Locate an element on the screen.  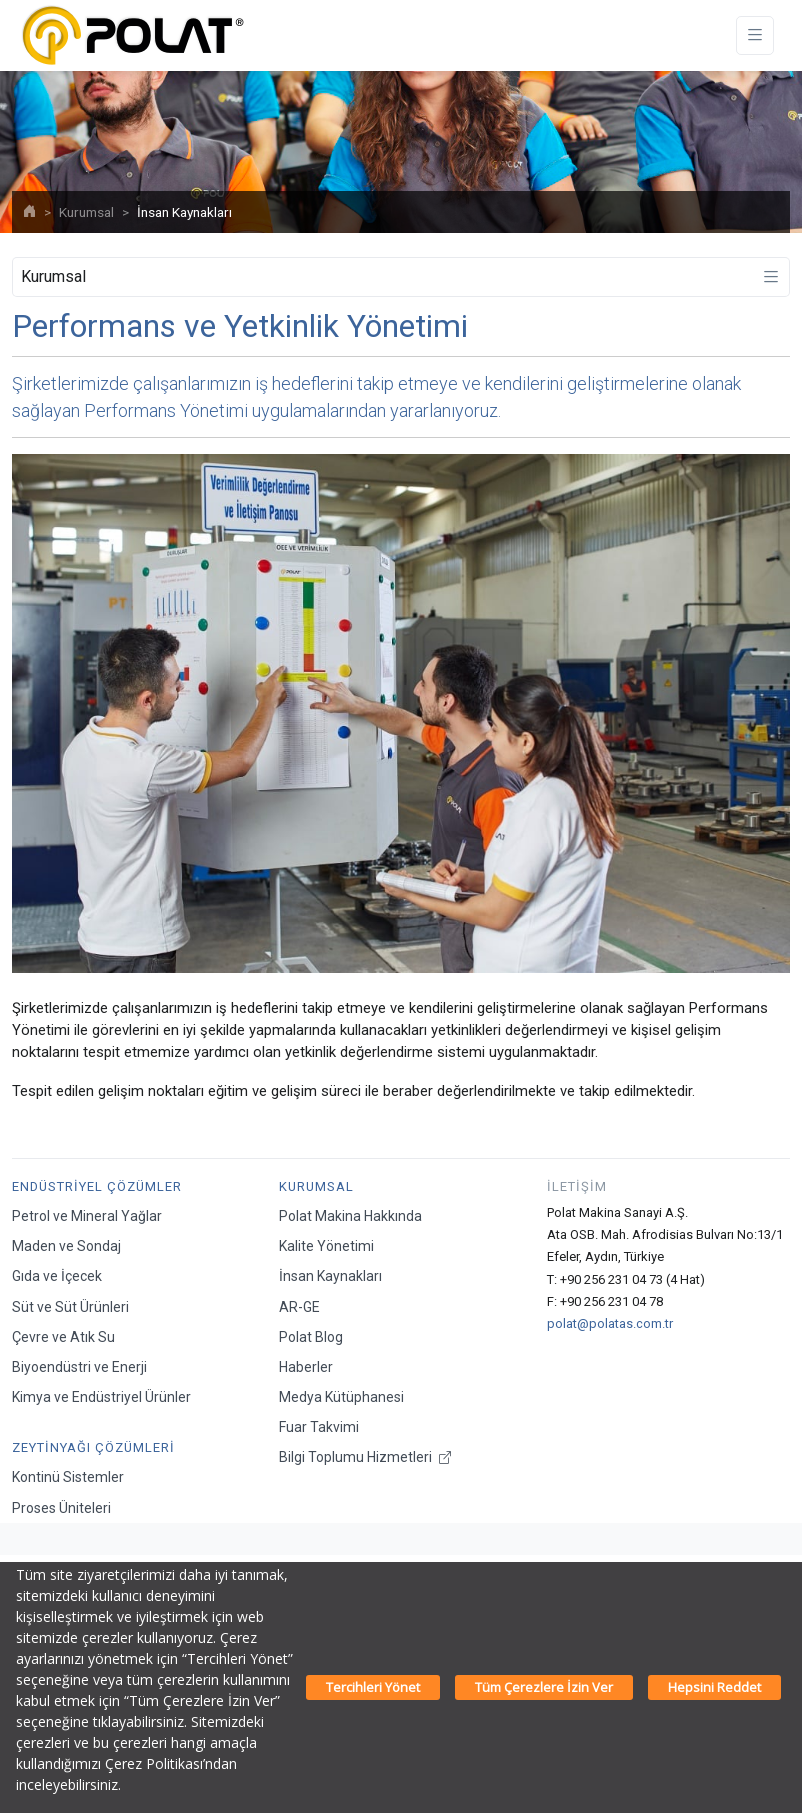
Endüstriyel Çözümler is located at coordinates (97, 1186).